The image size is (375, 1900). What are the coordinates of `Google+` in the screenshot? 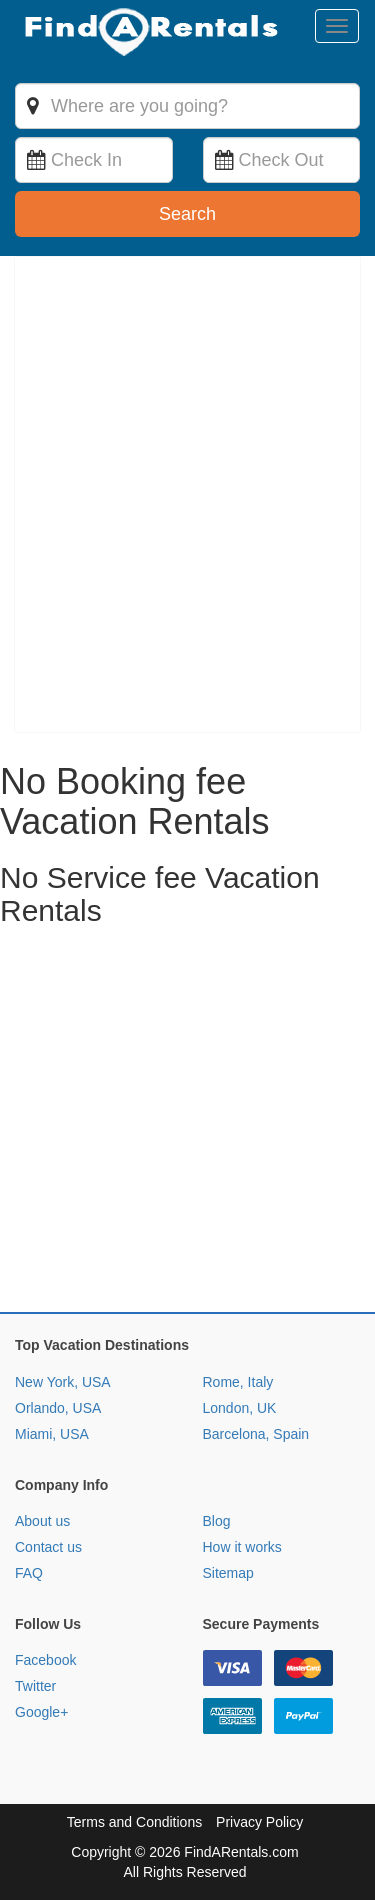 It's located at (41, 1712).